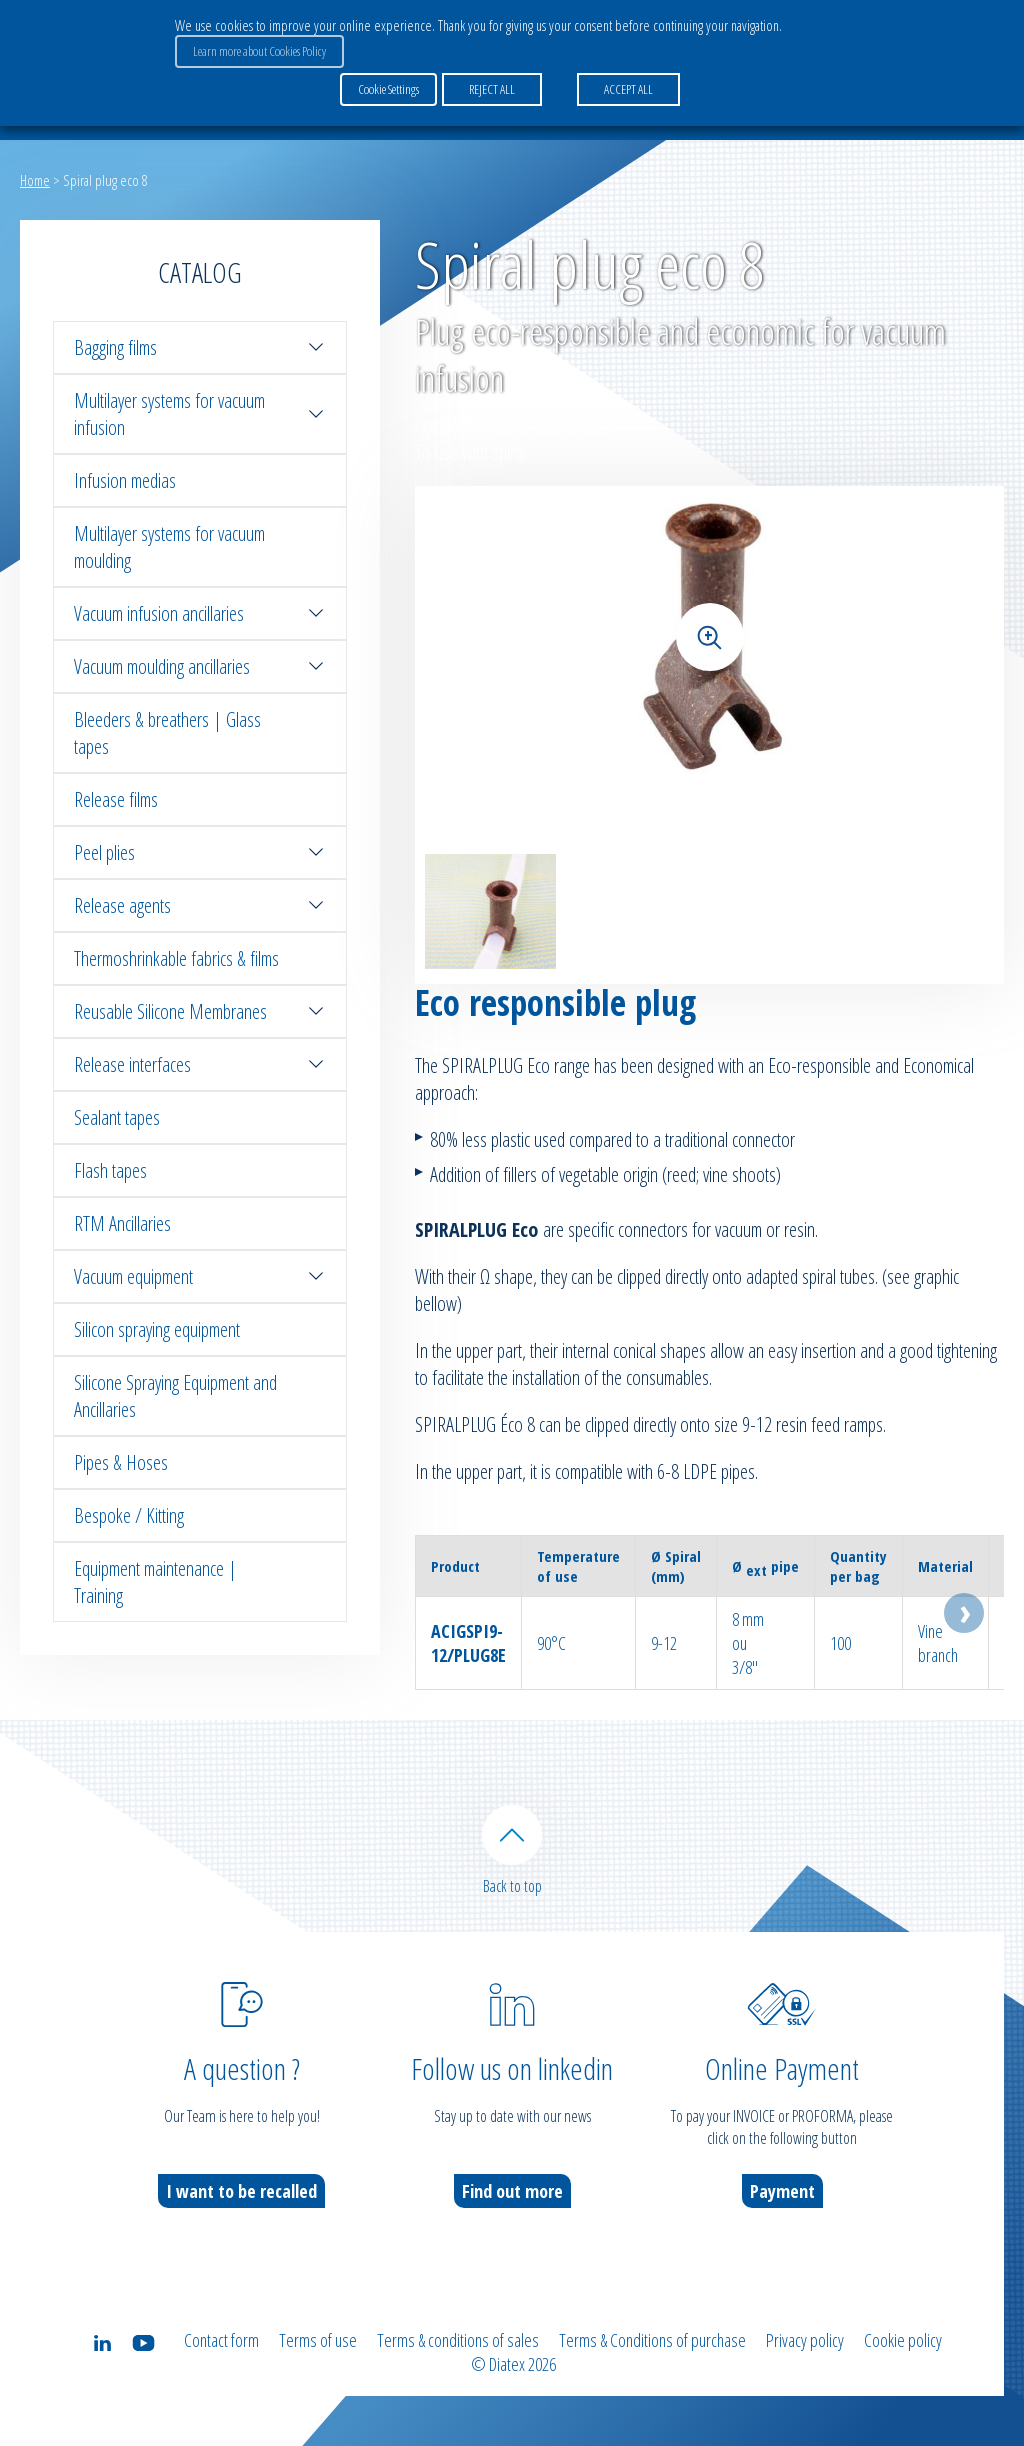 The height and width of the screenshot is (2446, 1024). Describe the element at coordinates (200, 414) in the screenshot. I see `Multilayer systems for vacuum infusion` at that location.